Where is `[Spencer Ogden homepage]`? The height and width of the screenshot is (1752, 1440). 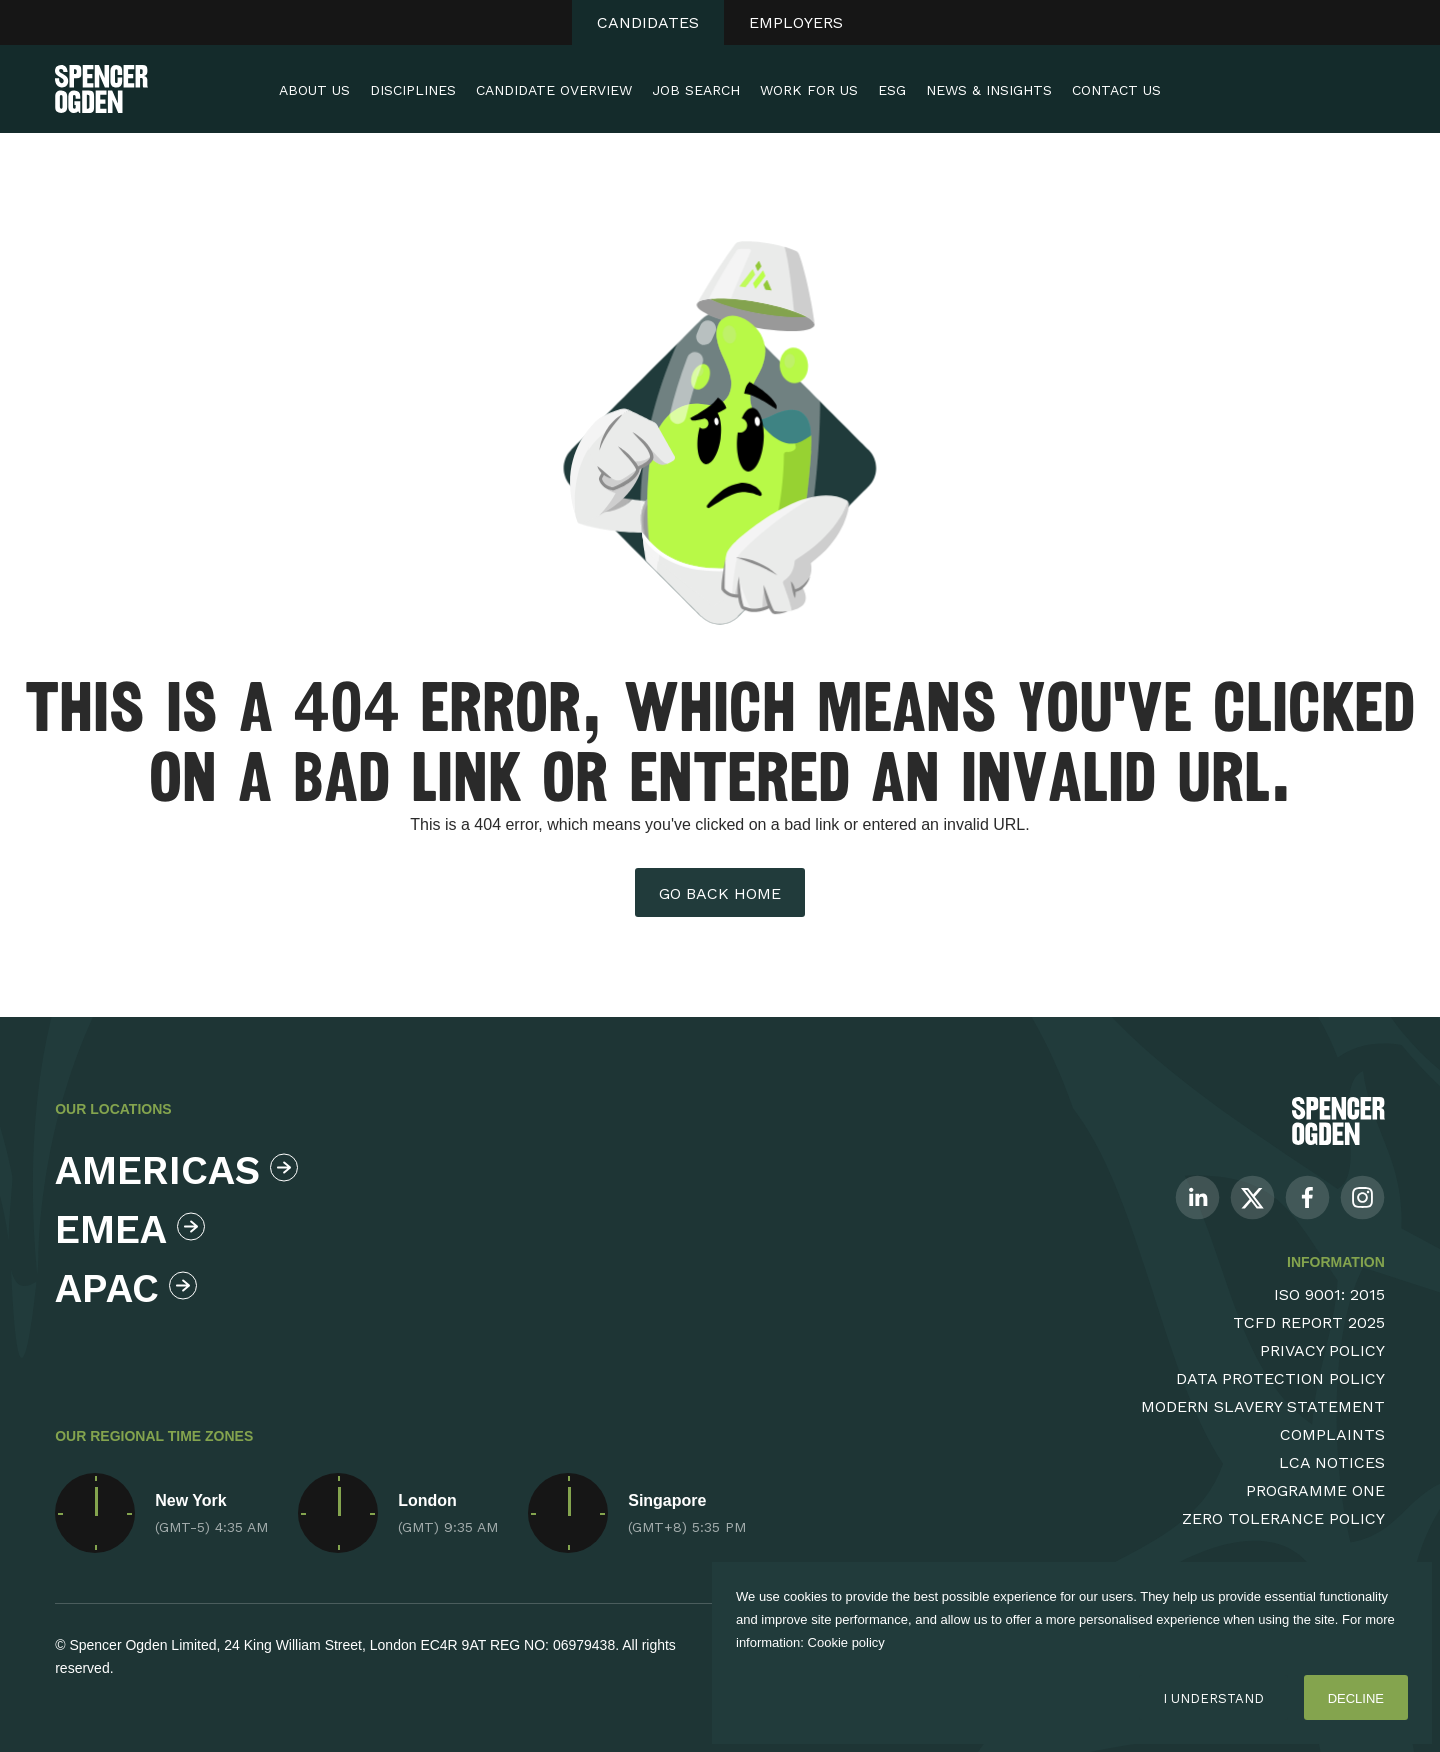
[Spencer Ogden homepage] is located at coordinates (101, 89).